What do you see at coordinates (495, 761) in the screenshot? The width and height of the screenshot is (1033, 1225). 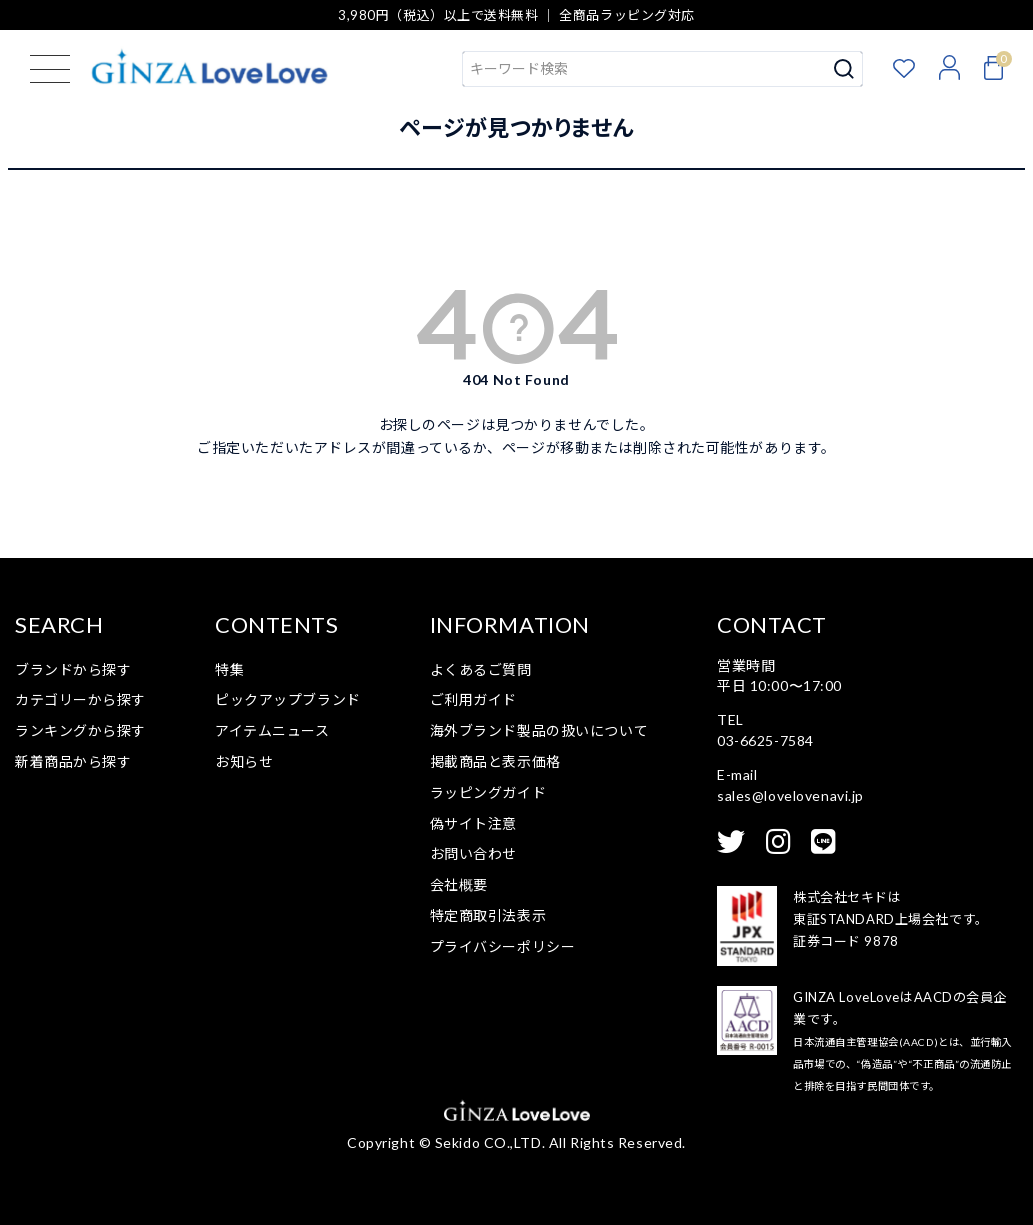 I see `掲載商品と表示価格` at bounding box center [495, 761].